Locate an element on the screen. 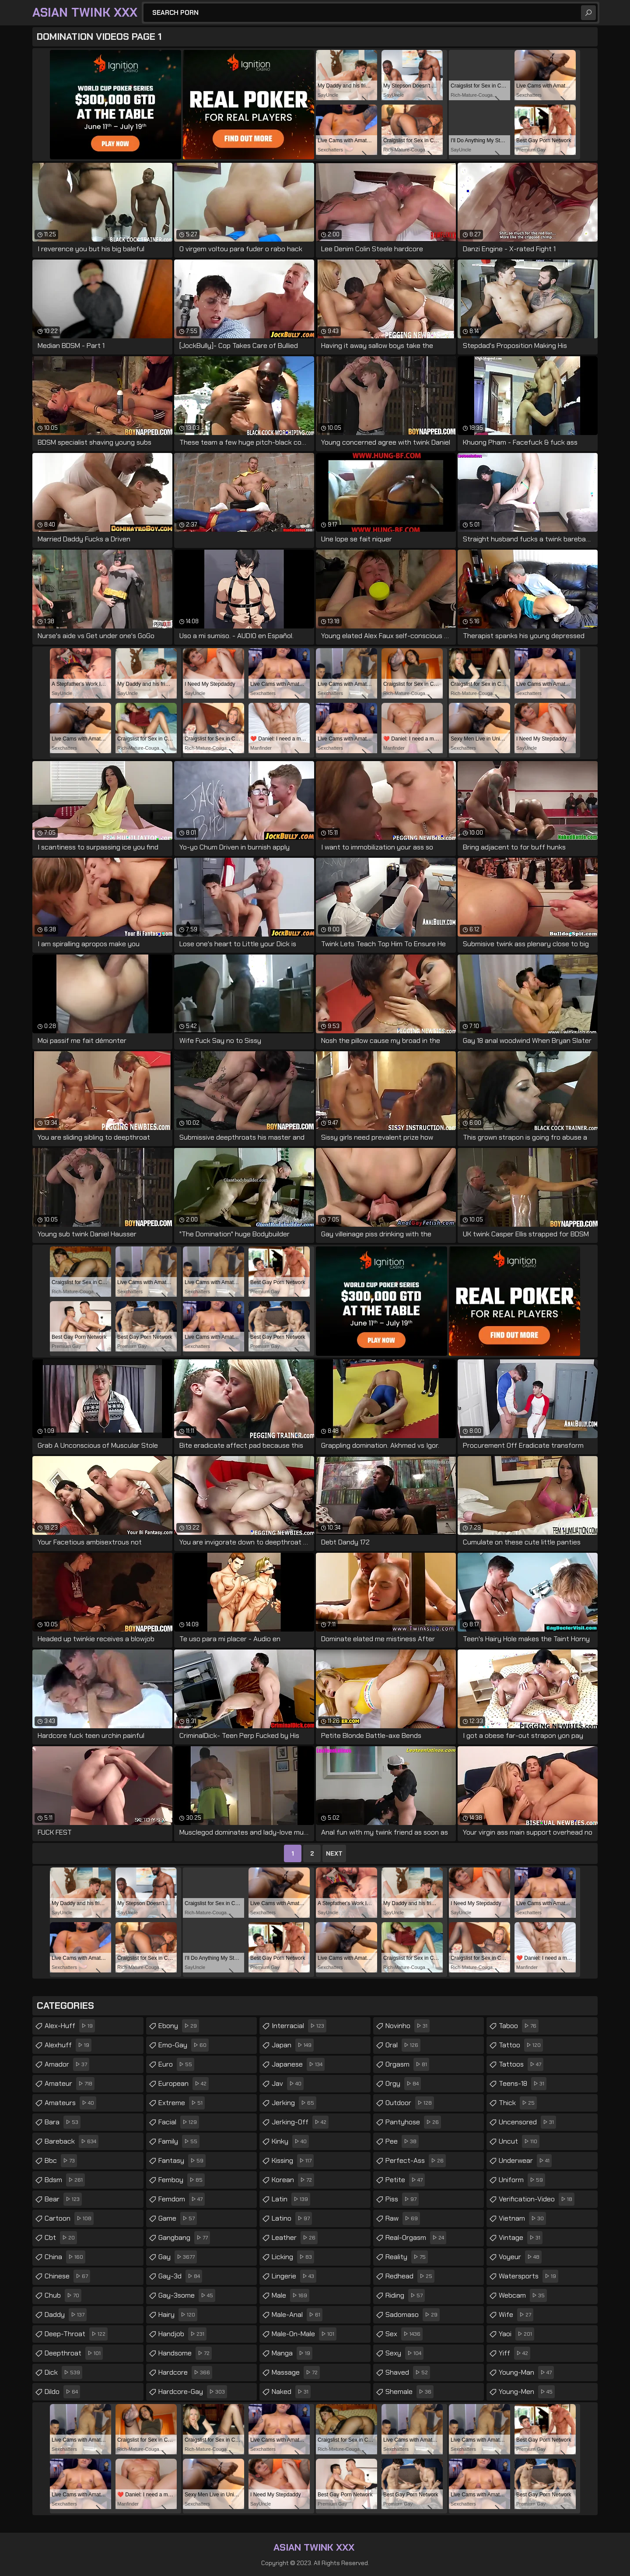 Image resolution: width=630 pixels, height=2576 pixels. tattoos is located at coordinates (521, 2064).